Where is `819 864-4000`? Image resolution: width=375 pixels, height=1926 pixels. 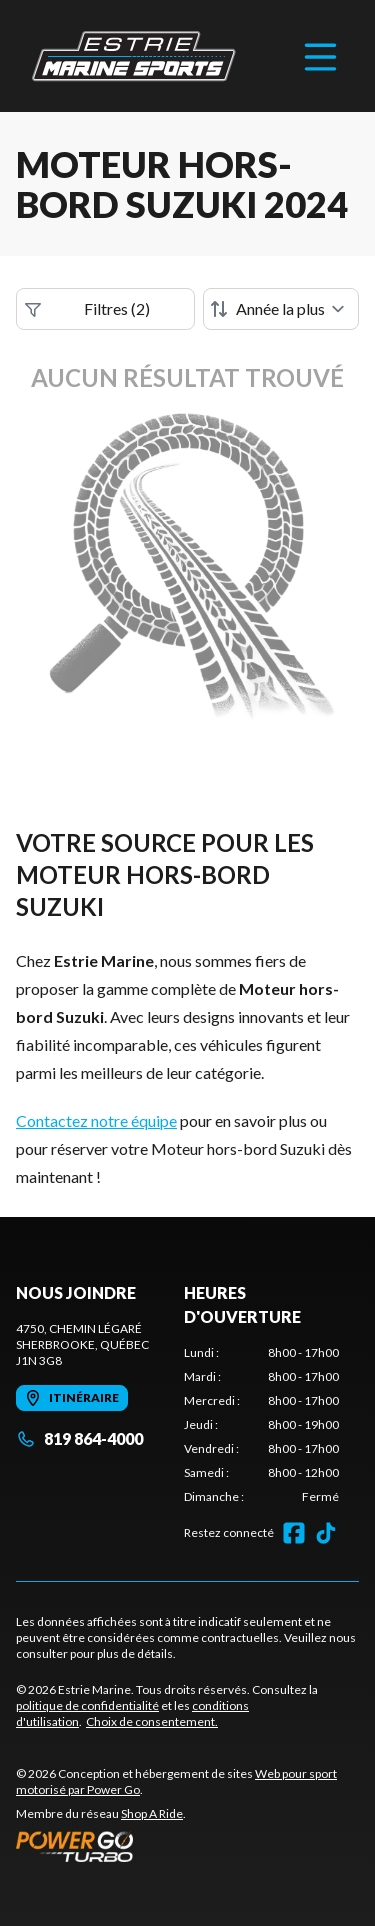 819 864-4000 is located at coordinates (79, 1438).